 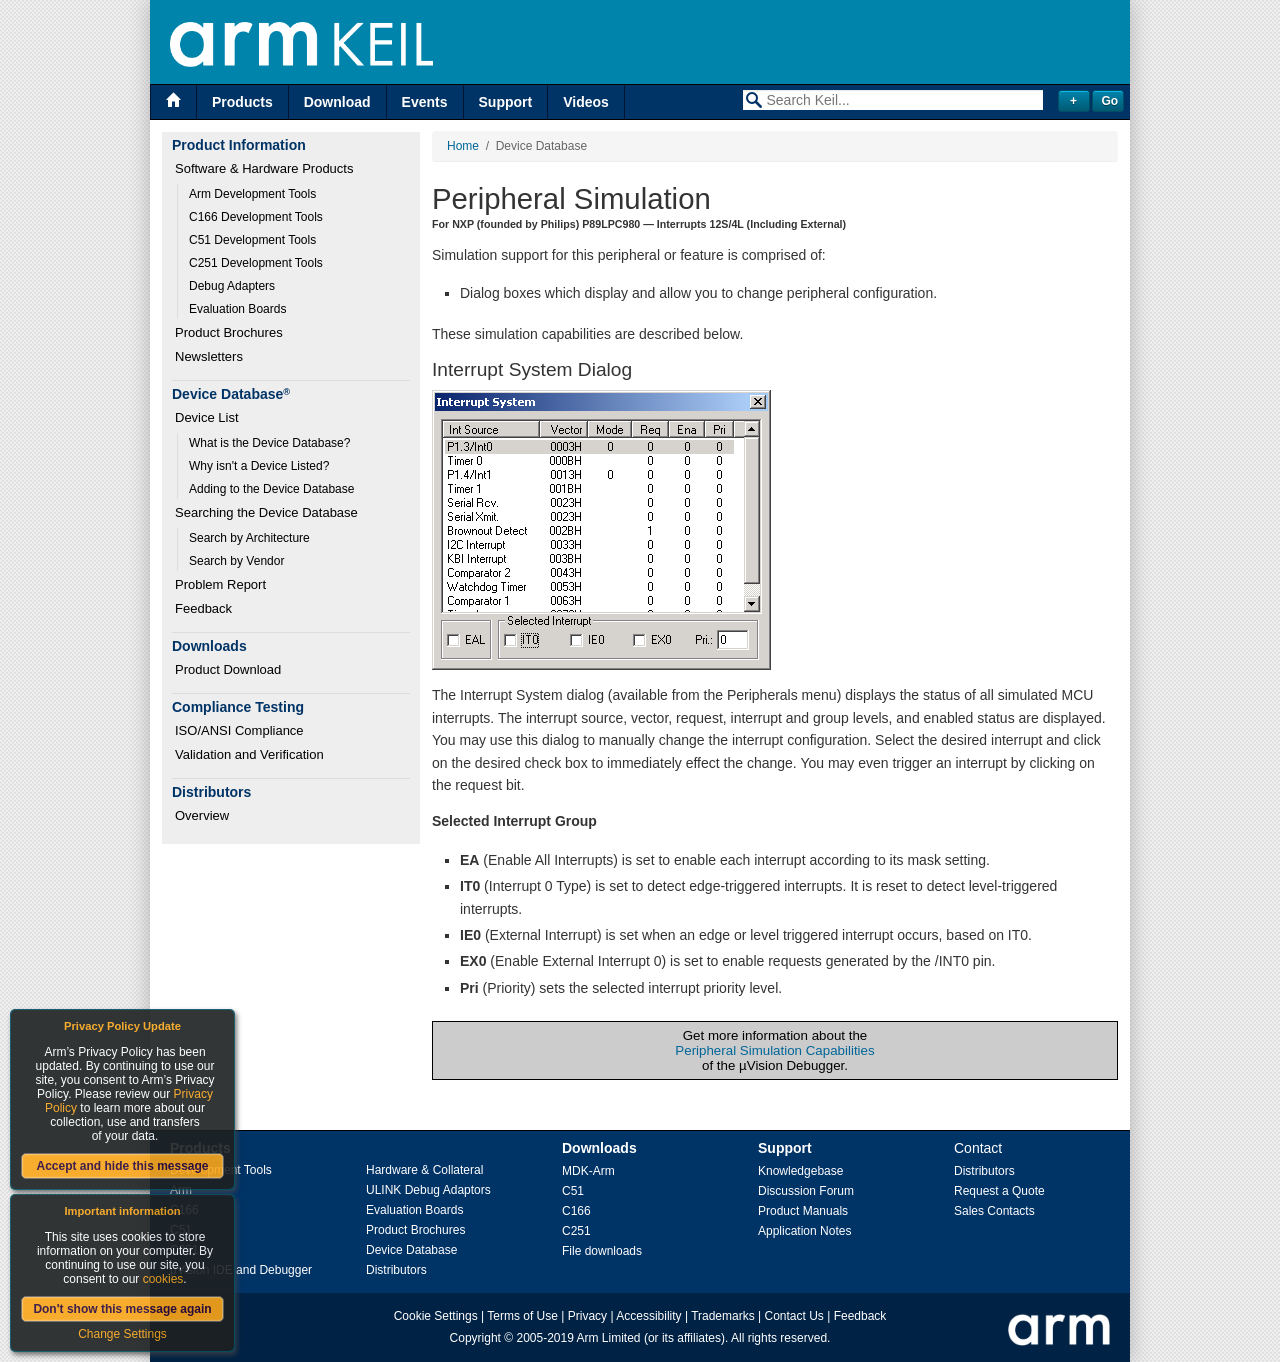 I want to click on Validation and Verification, so click(x=249, y=754).